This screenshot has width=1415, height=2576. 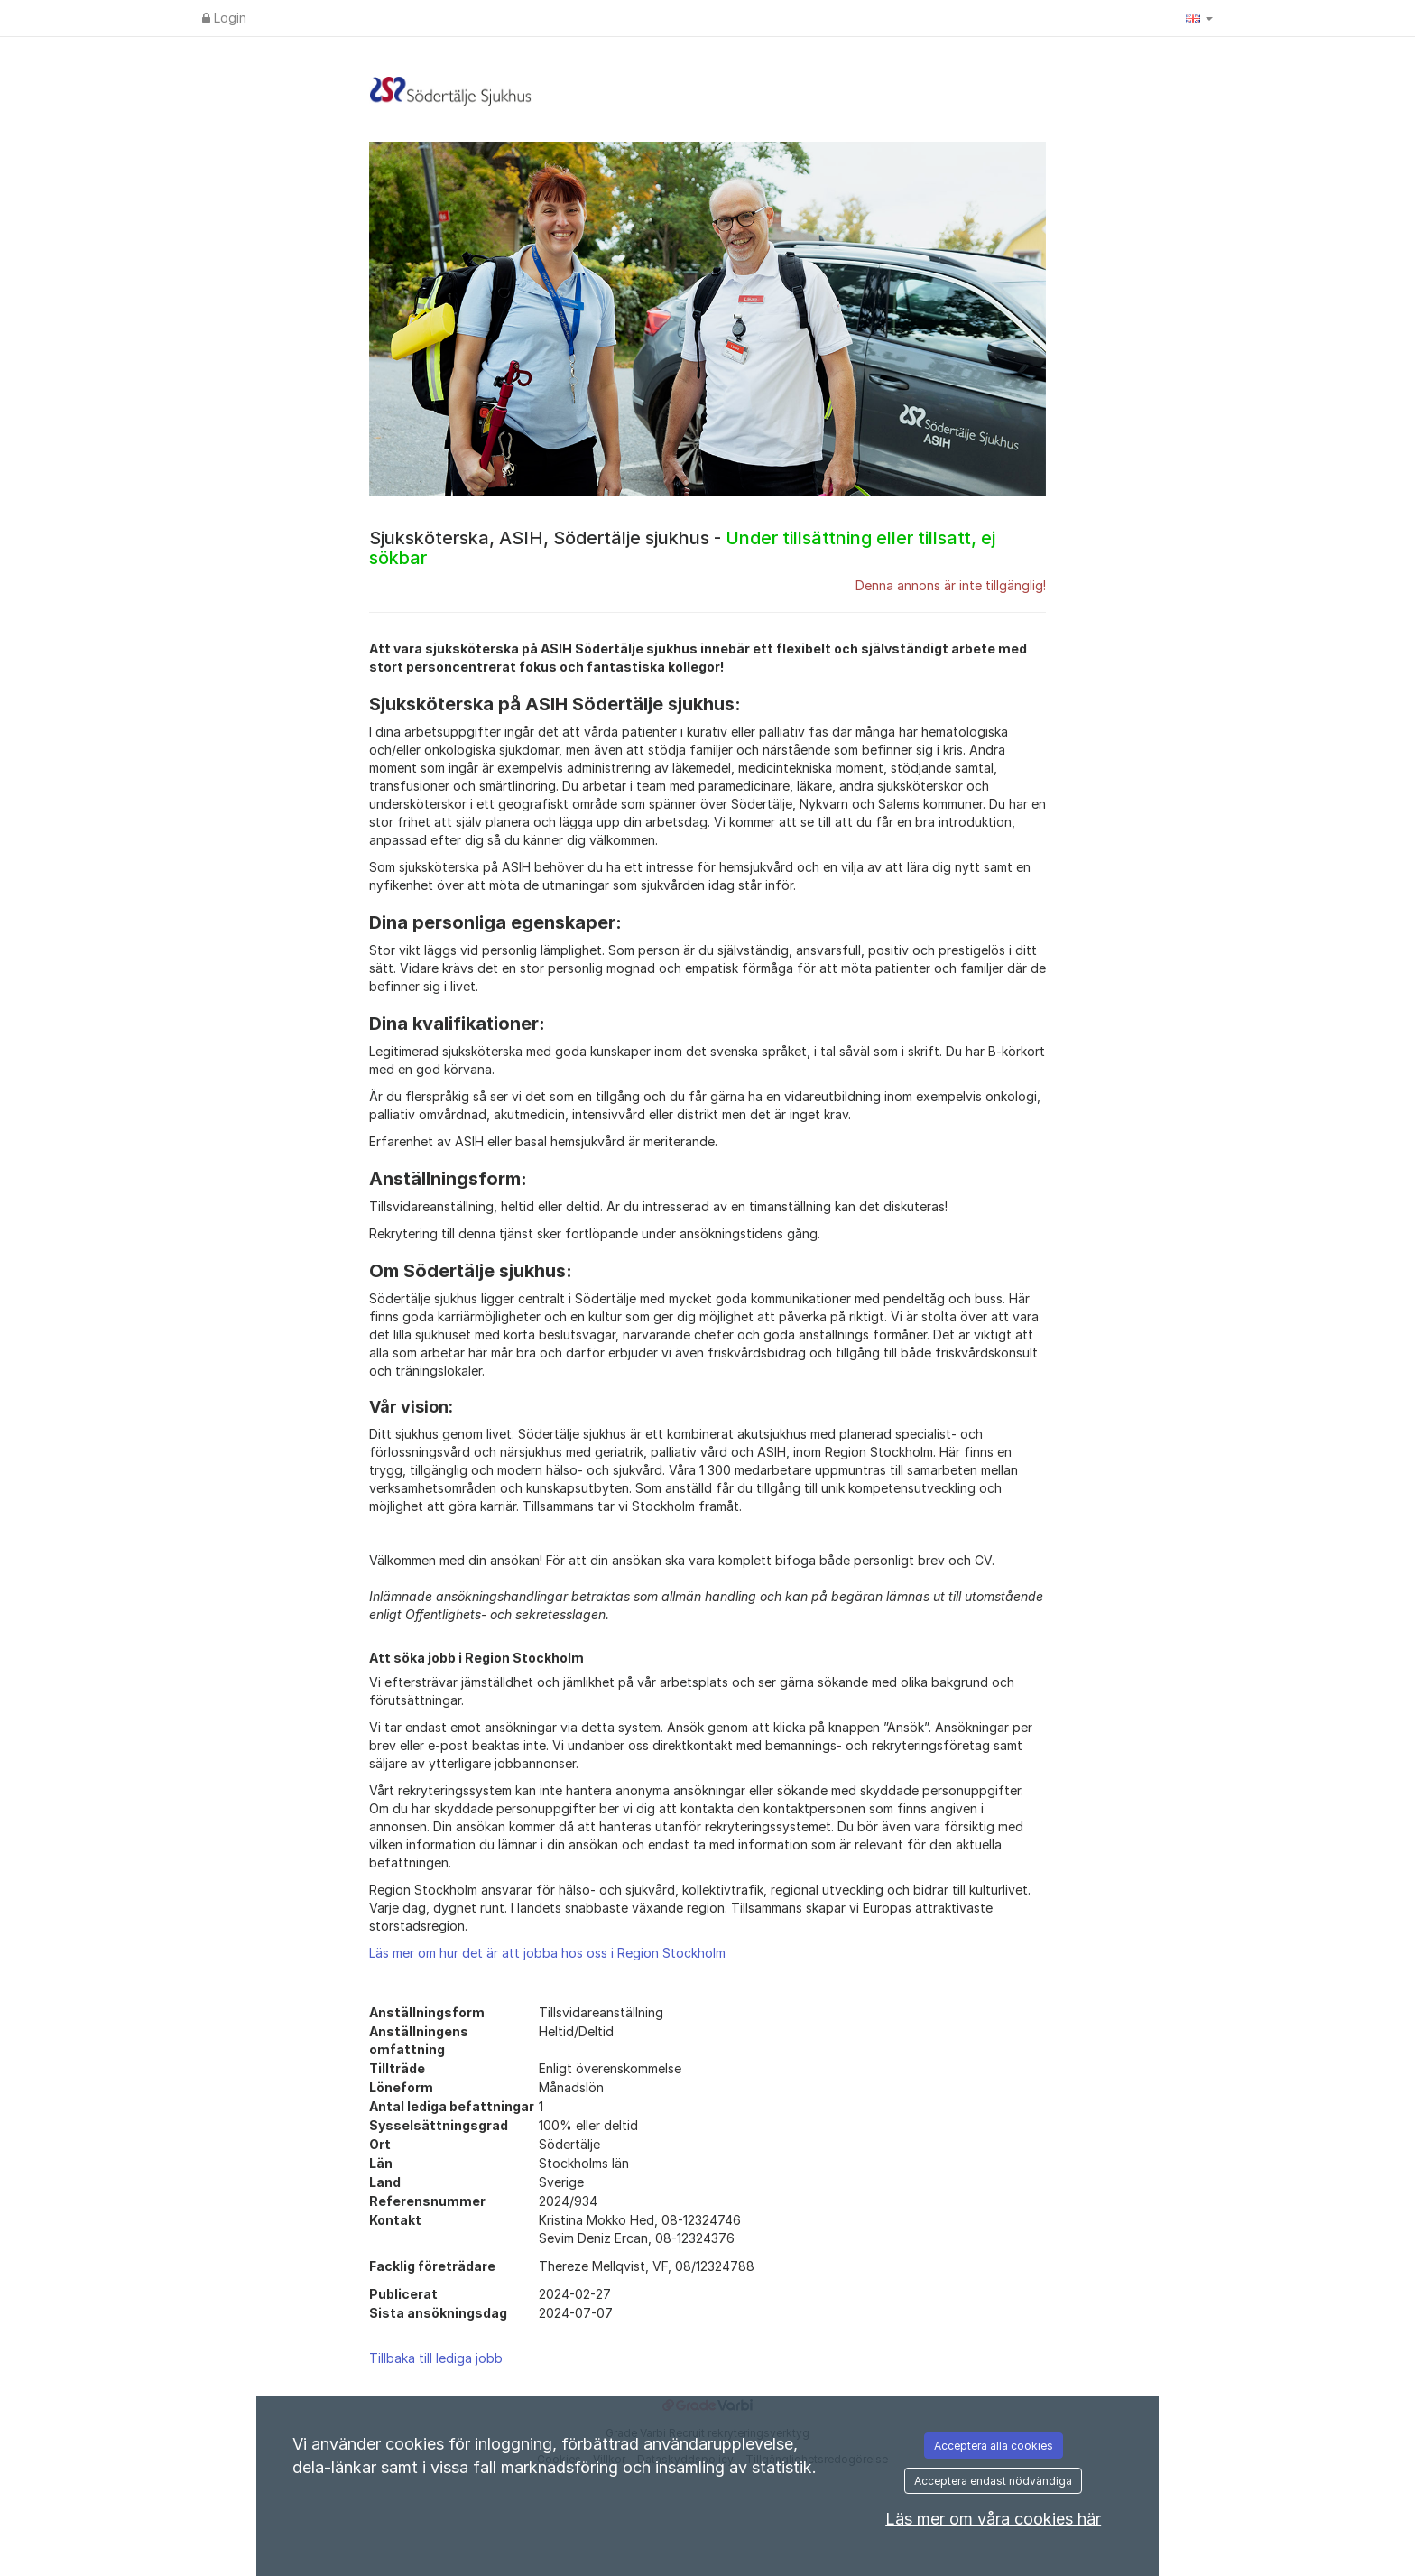 I want to click on [button], so click(x=1199, y=18).